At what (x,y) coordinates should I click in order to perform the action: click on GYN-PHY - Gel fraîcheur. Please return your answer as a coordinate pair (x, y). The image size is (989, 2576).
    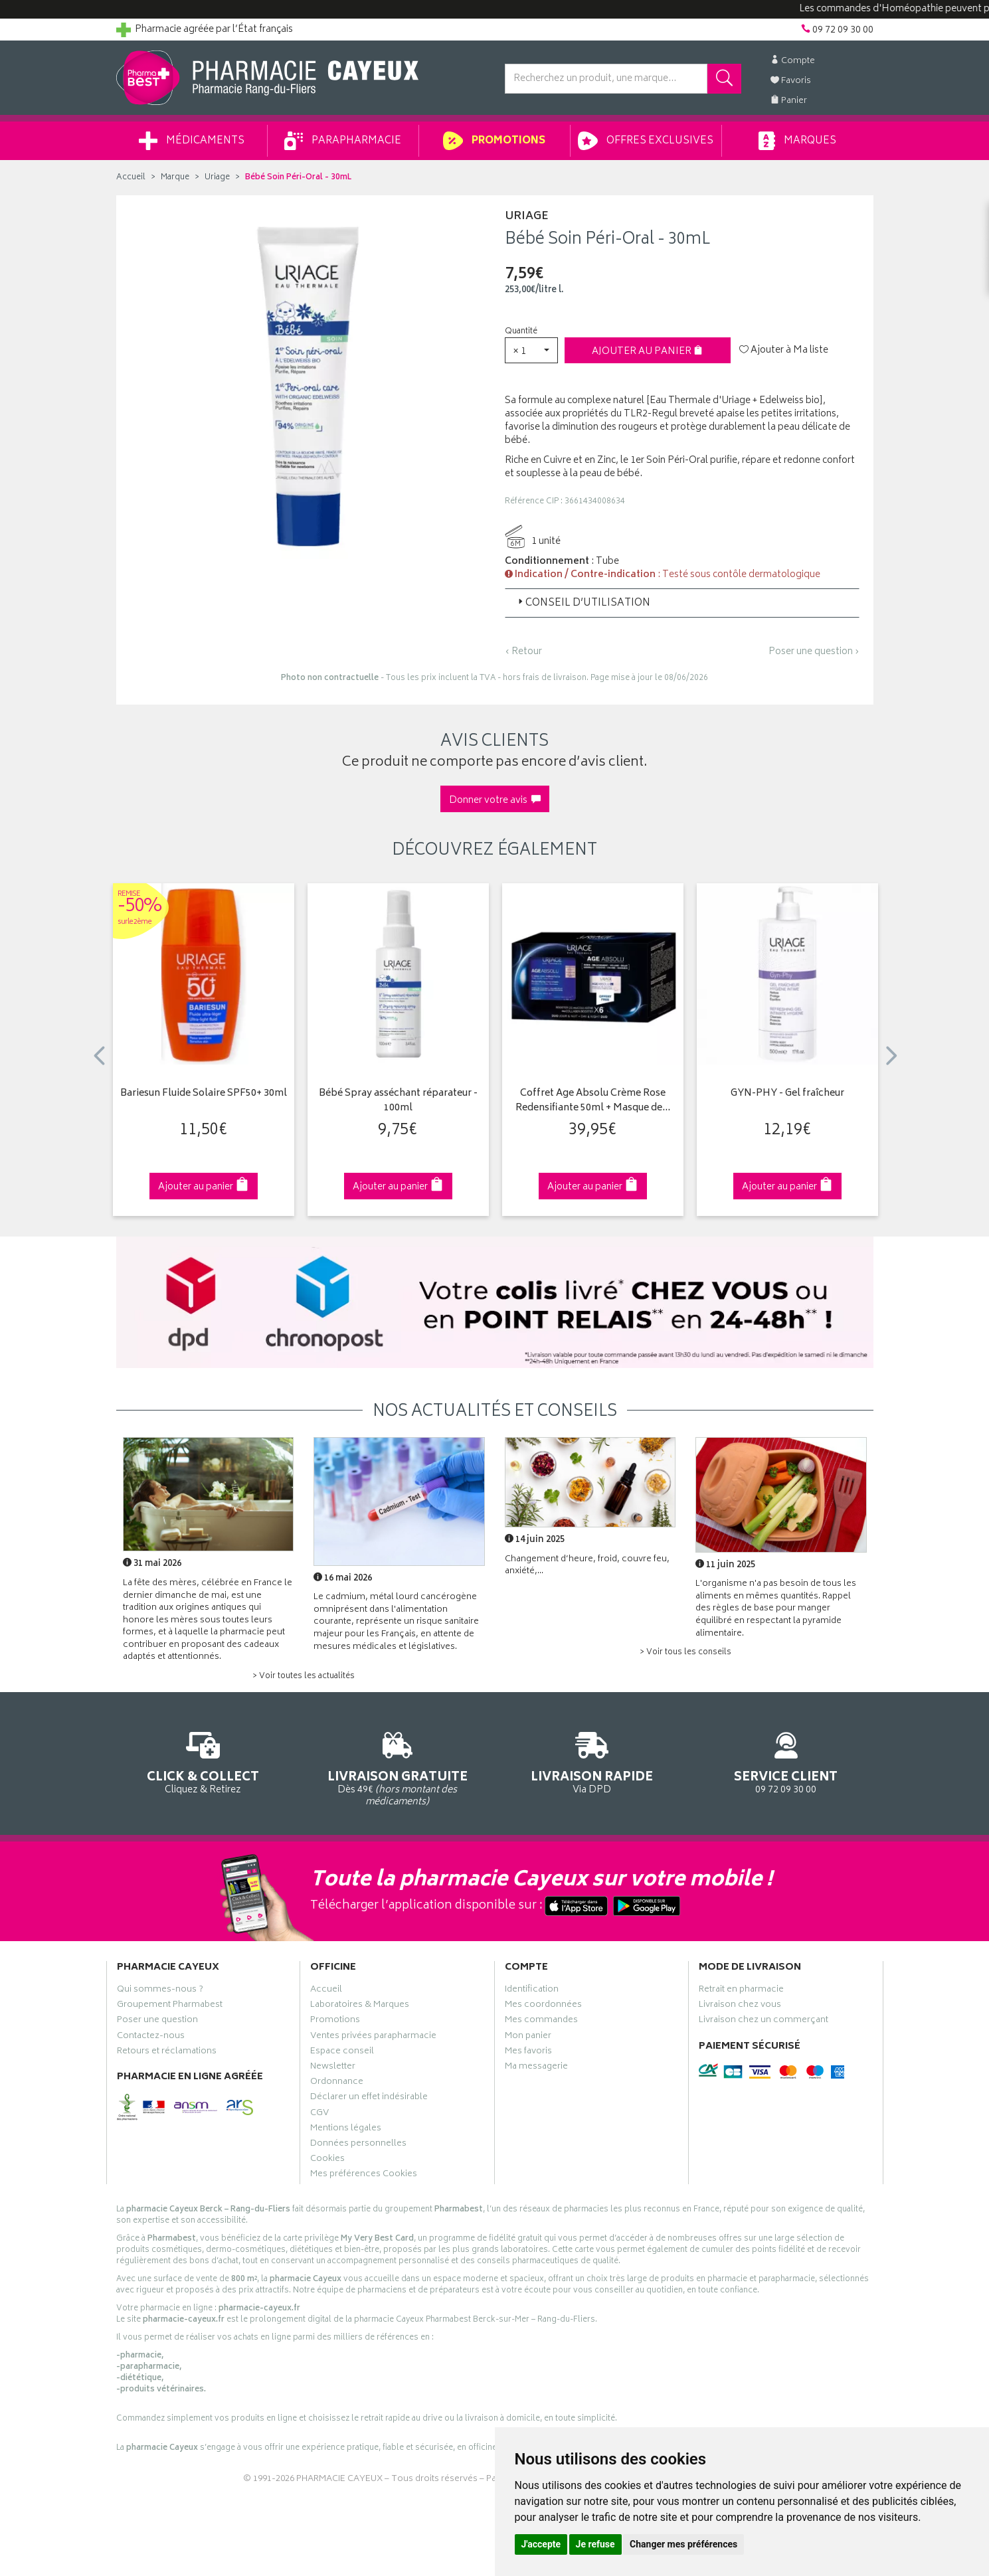
    Looking at the image, I should click on (787, 1094).